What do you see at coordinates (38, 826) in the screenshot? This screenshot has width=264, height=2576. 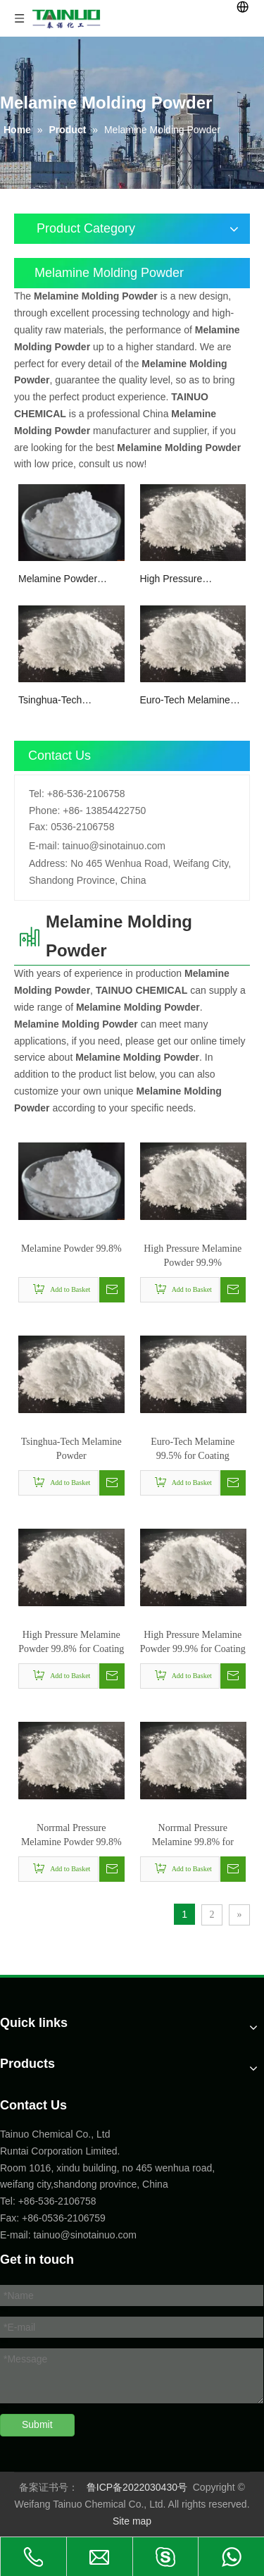 I see `Fax:` at bounding box center [38, 826].